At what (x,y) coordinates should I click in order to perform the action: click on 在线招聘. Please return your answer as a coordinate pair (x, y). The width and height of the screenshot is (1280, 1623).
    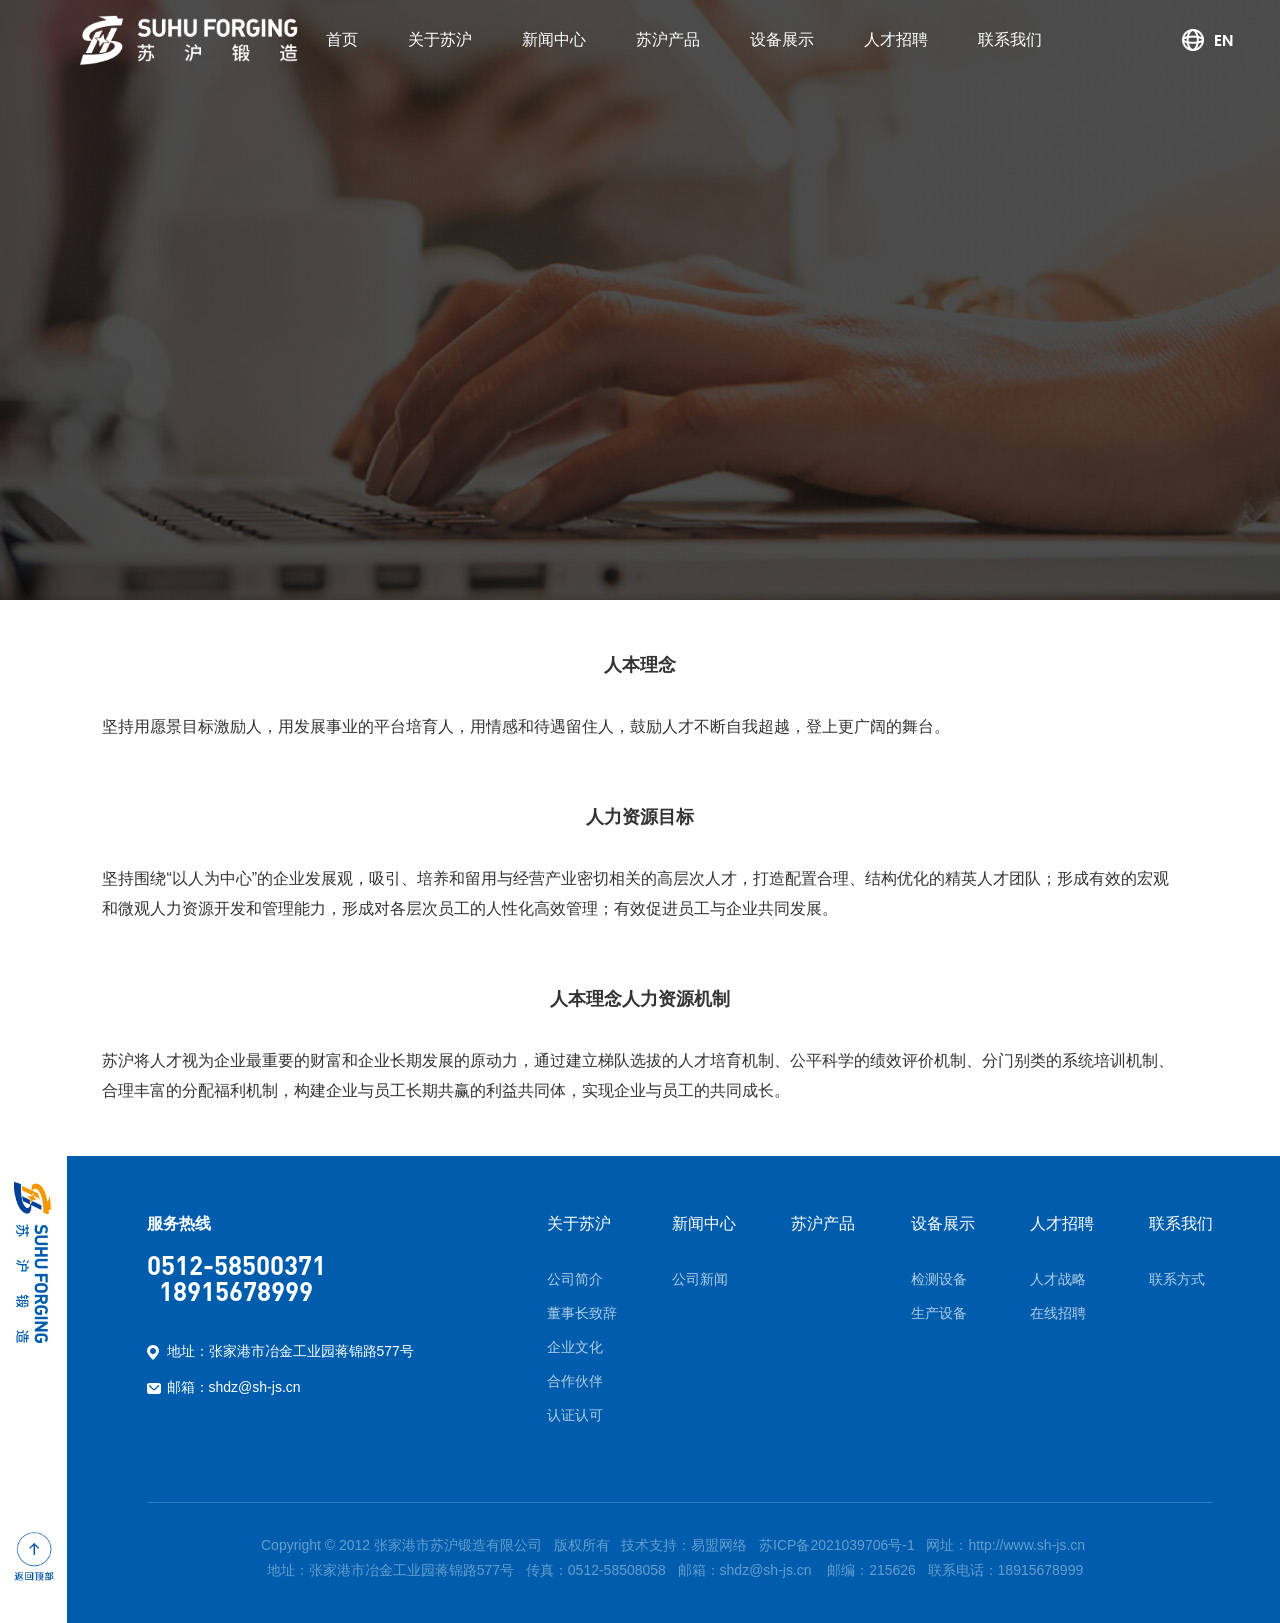
    Looking at the image, I should click on (1058, 1313).